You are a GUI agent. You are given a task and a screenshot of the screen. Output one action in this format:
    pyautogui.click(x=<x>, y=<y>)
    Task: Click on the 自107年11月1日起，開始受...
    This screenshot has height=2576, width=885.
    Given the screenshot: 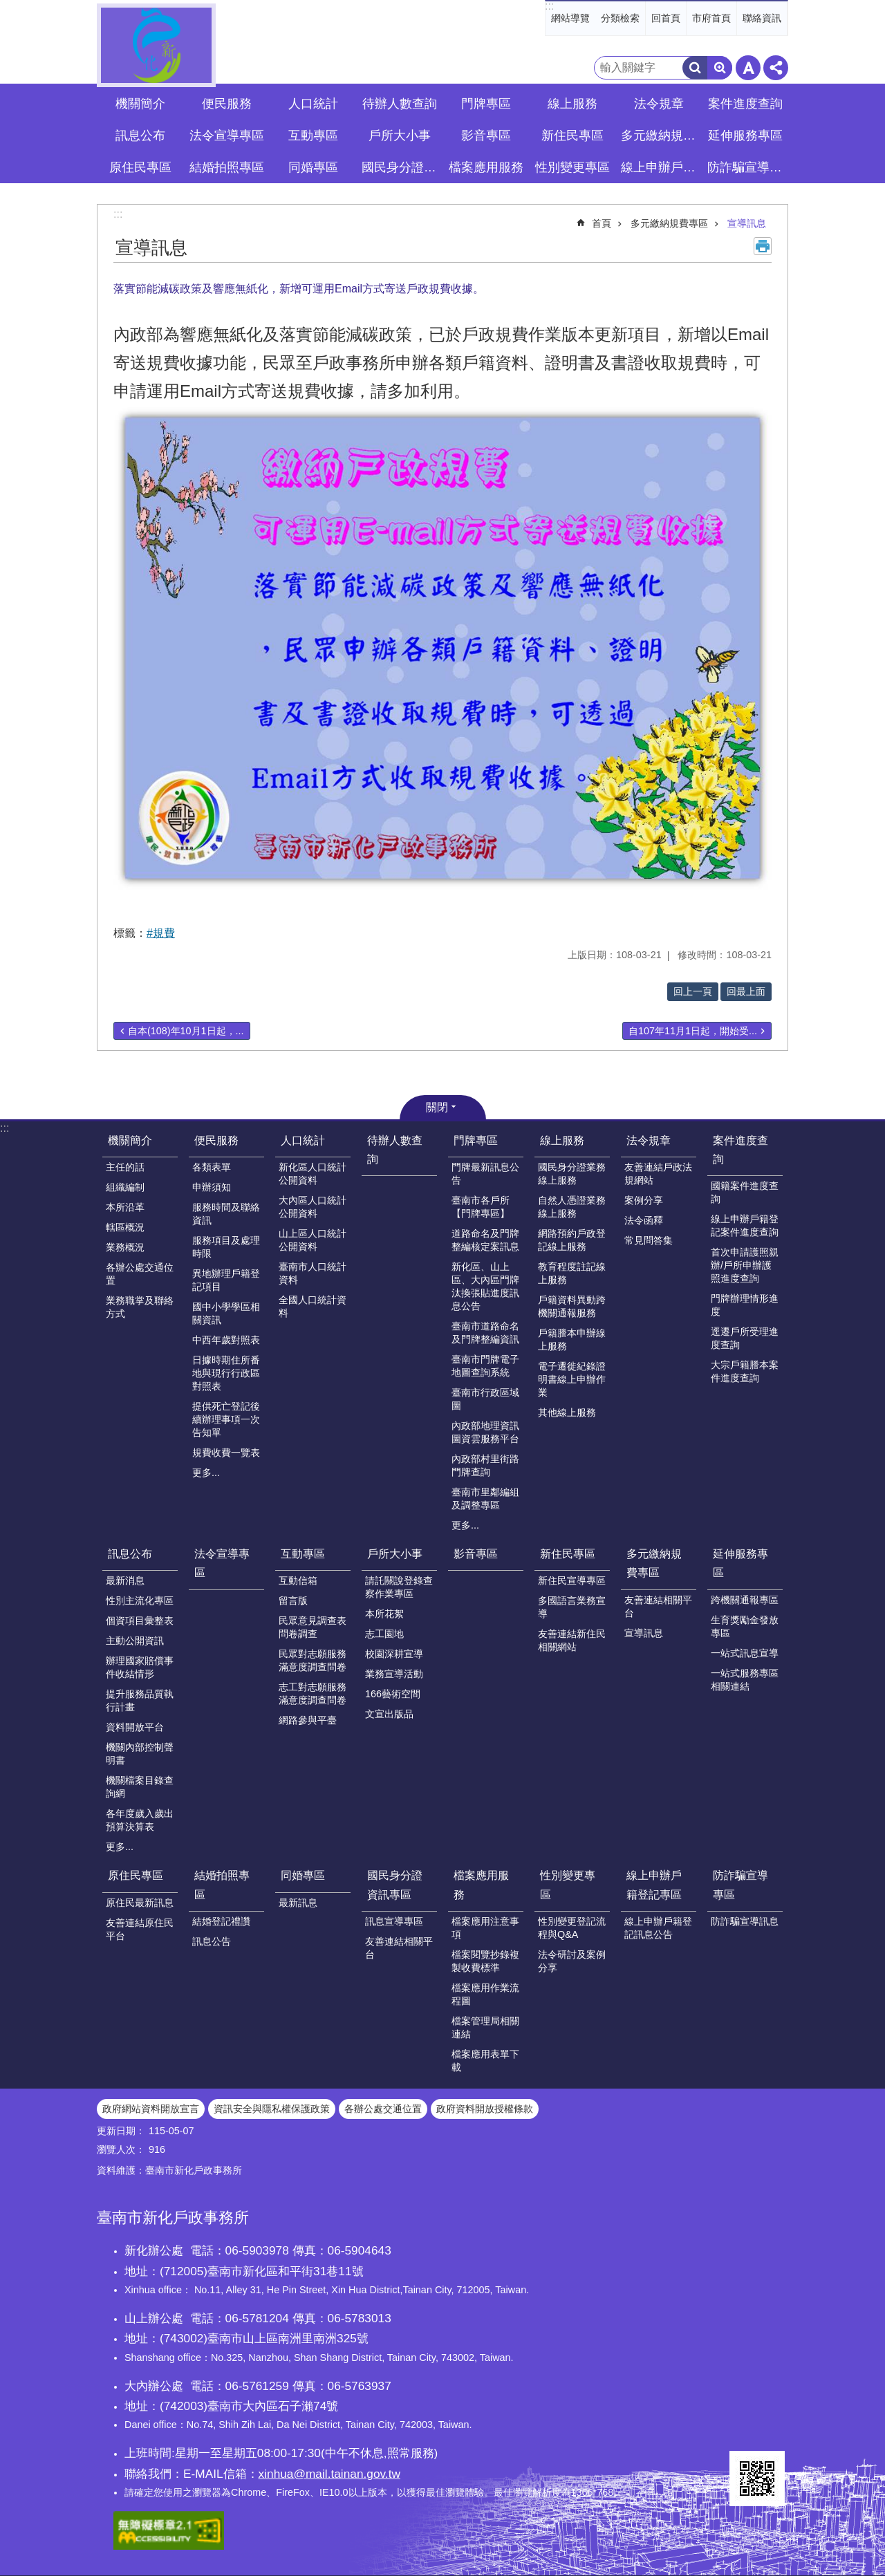 What is the action you would take?
    pyautogui.click(x=692, y=1030)
    